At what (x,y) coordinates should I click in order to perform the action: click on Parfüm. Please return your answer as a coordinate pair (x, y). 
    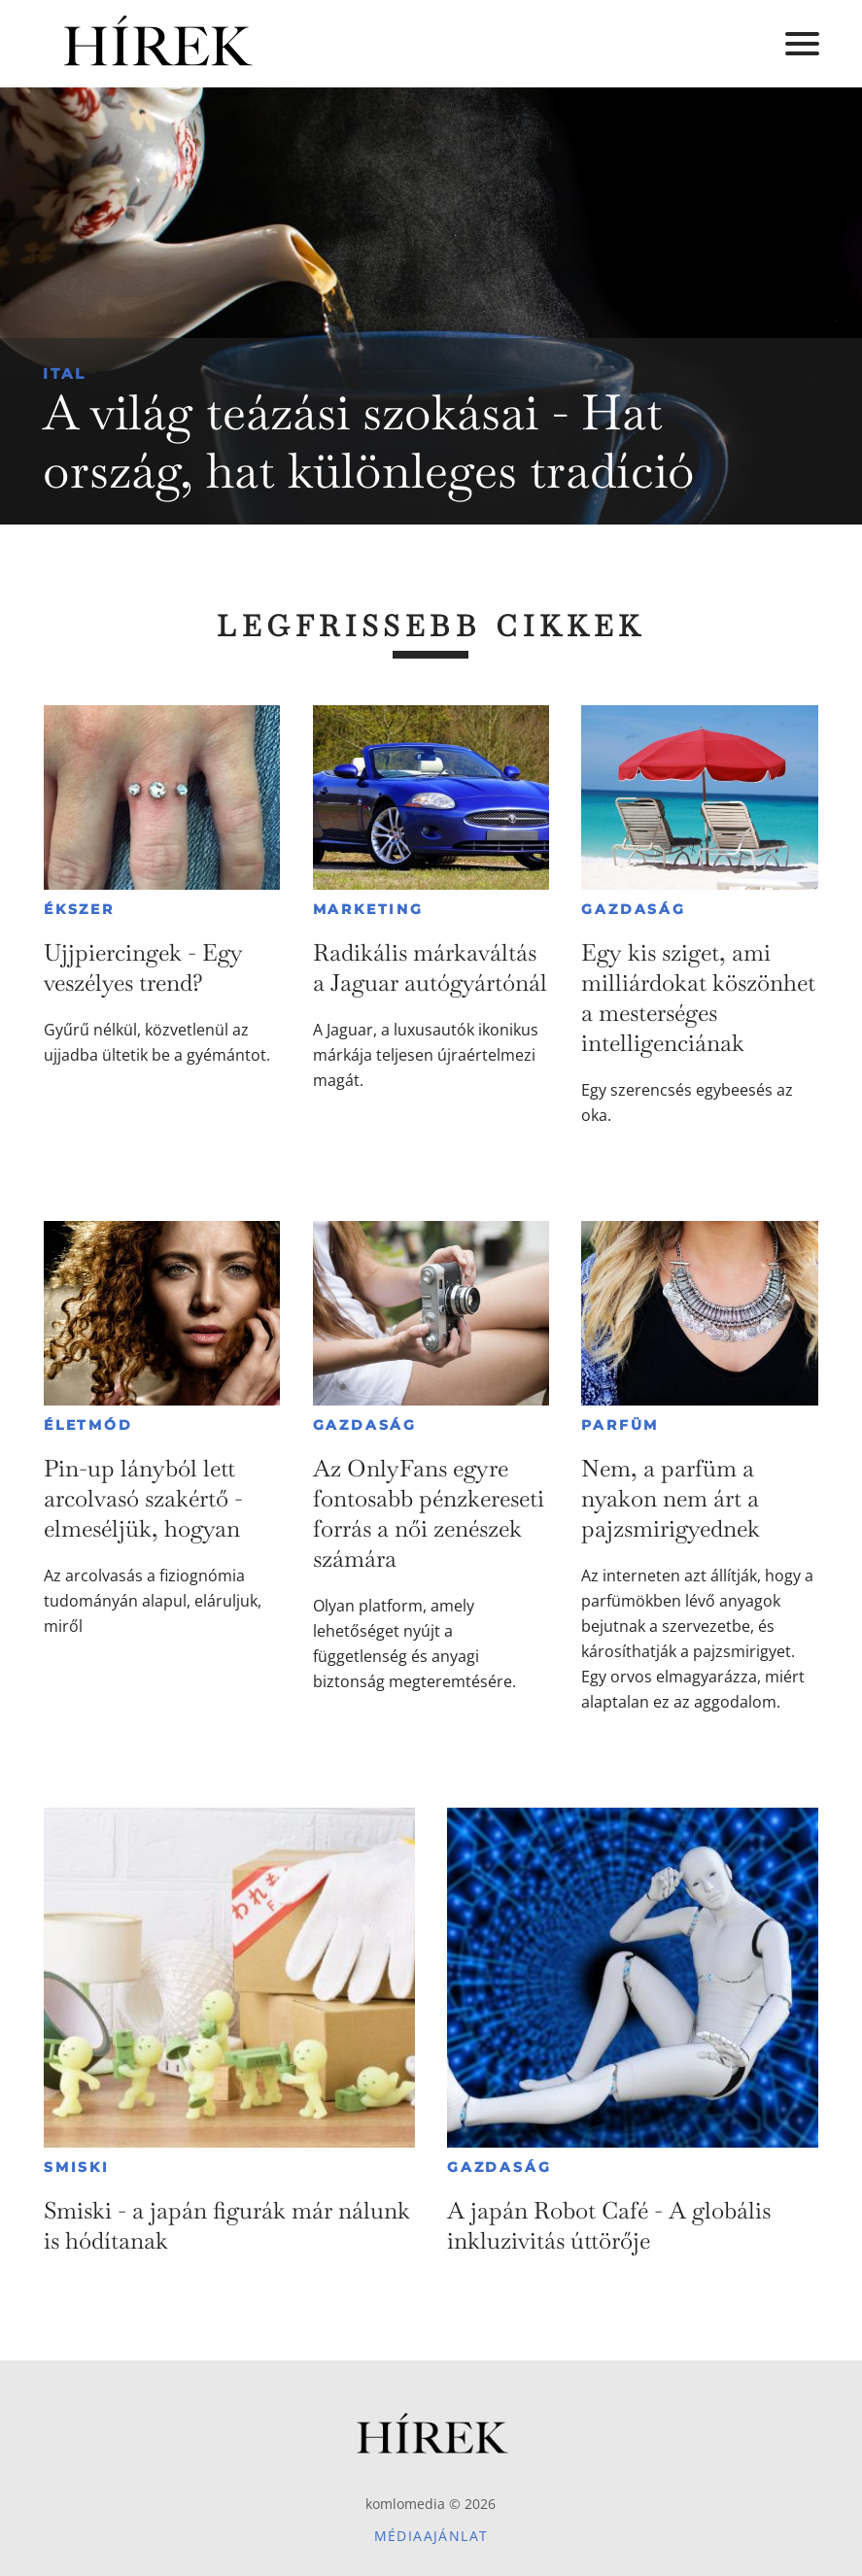
    Looking at the image, I should click on (620, 1425).